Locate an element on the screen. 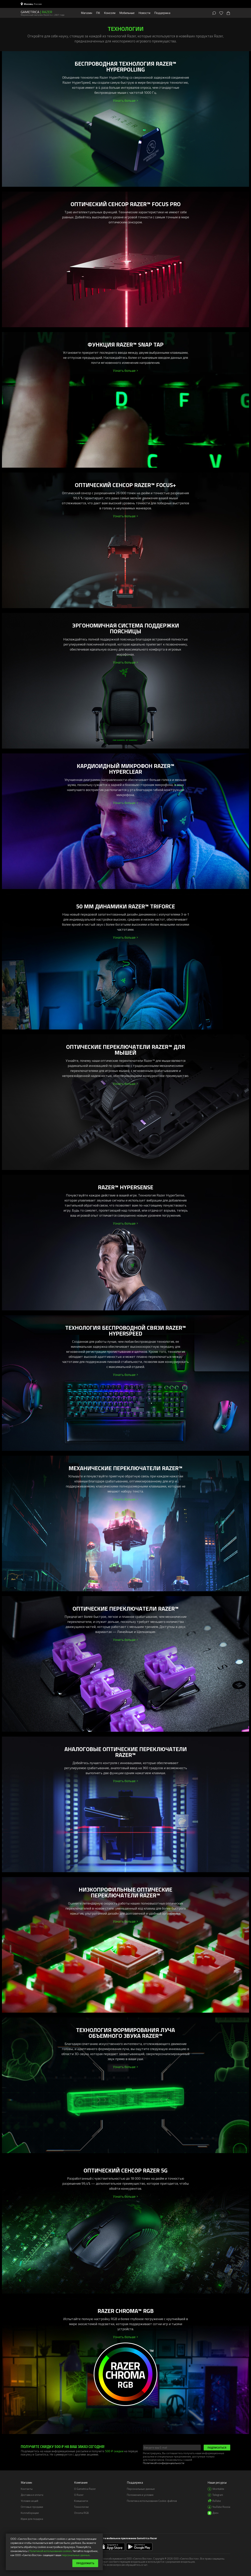 This screenshot has height=2576, width=251. Новости is located at coordinates (144, 13).